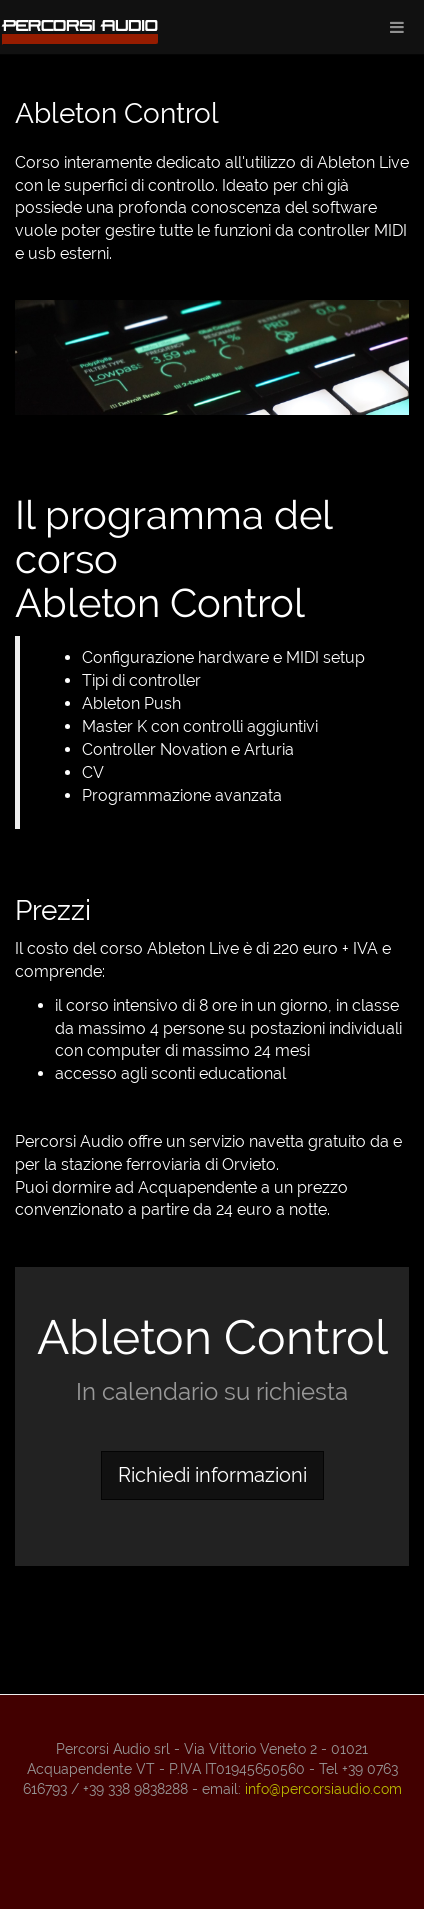  I want to click on Richiedi informazioni, so click(212, 1475).